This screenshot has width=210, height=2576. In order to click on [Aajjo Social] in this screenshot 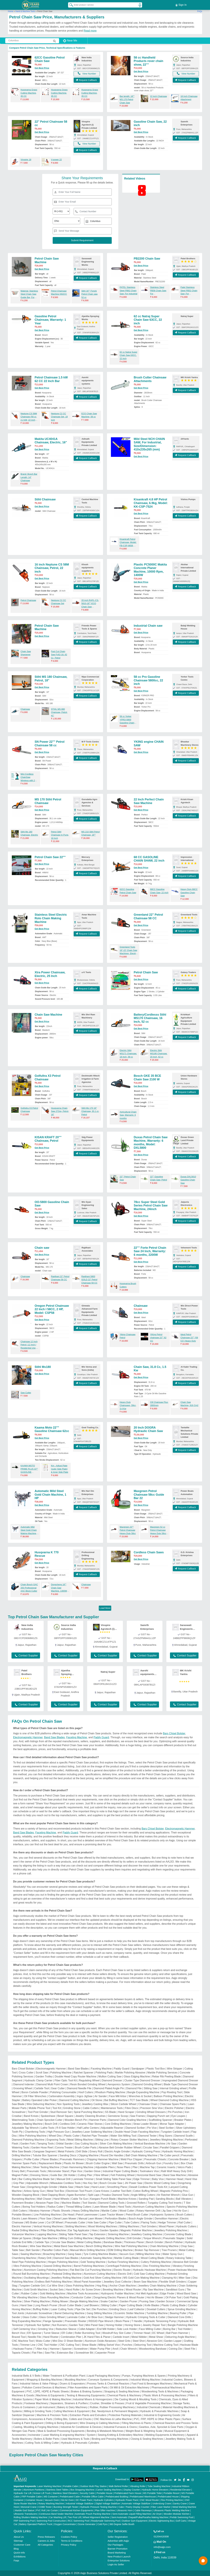, I will do `click(175, 2479)`.